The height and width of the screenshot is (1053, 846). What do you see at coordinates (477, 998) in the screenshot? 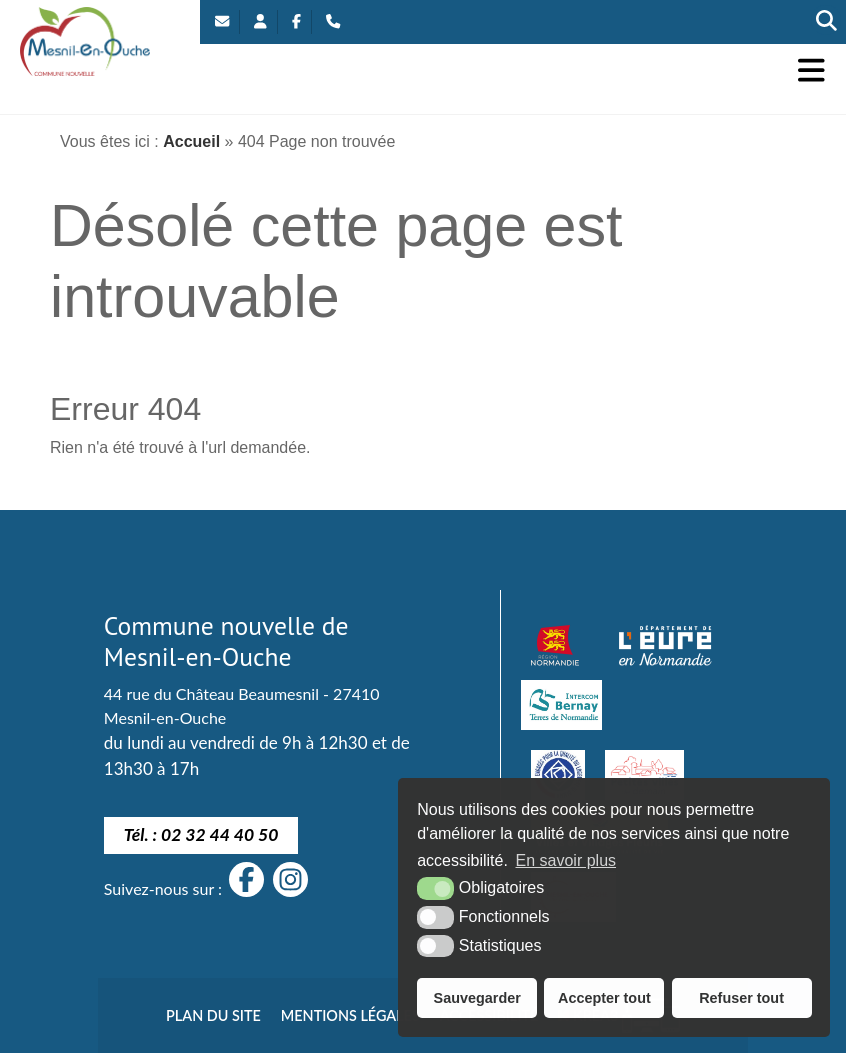
I see `Sauvegarder [button]` at bounding box center [477, 998].